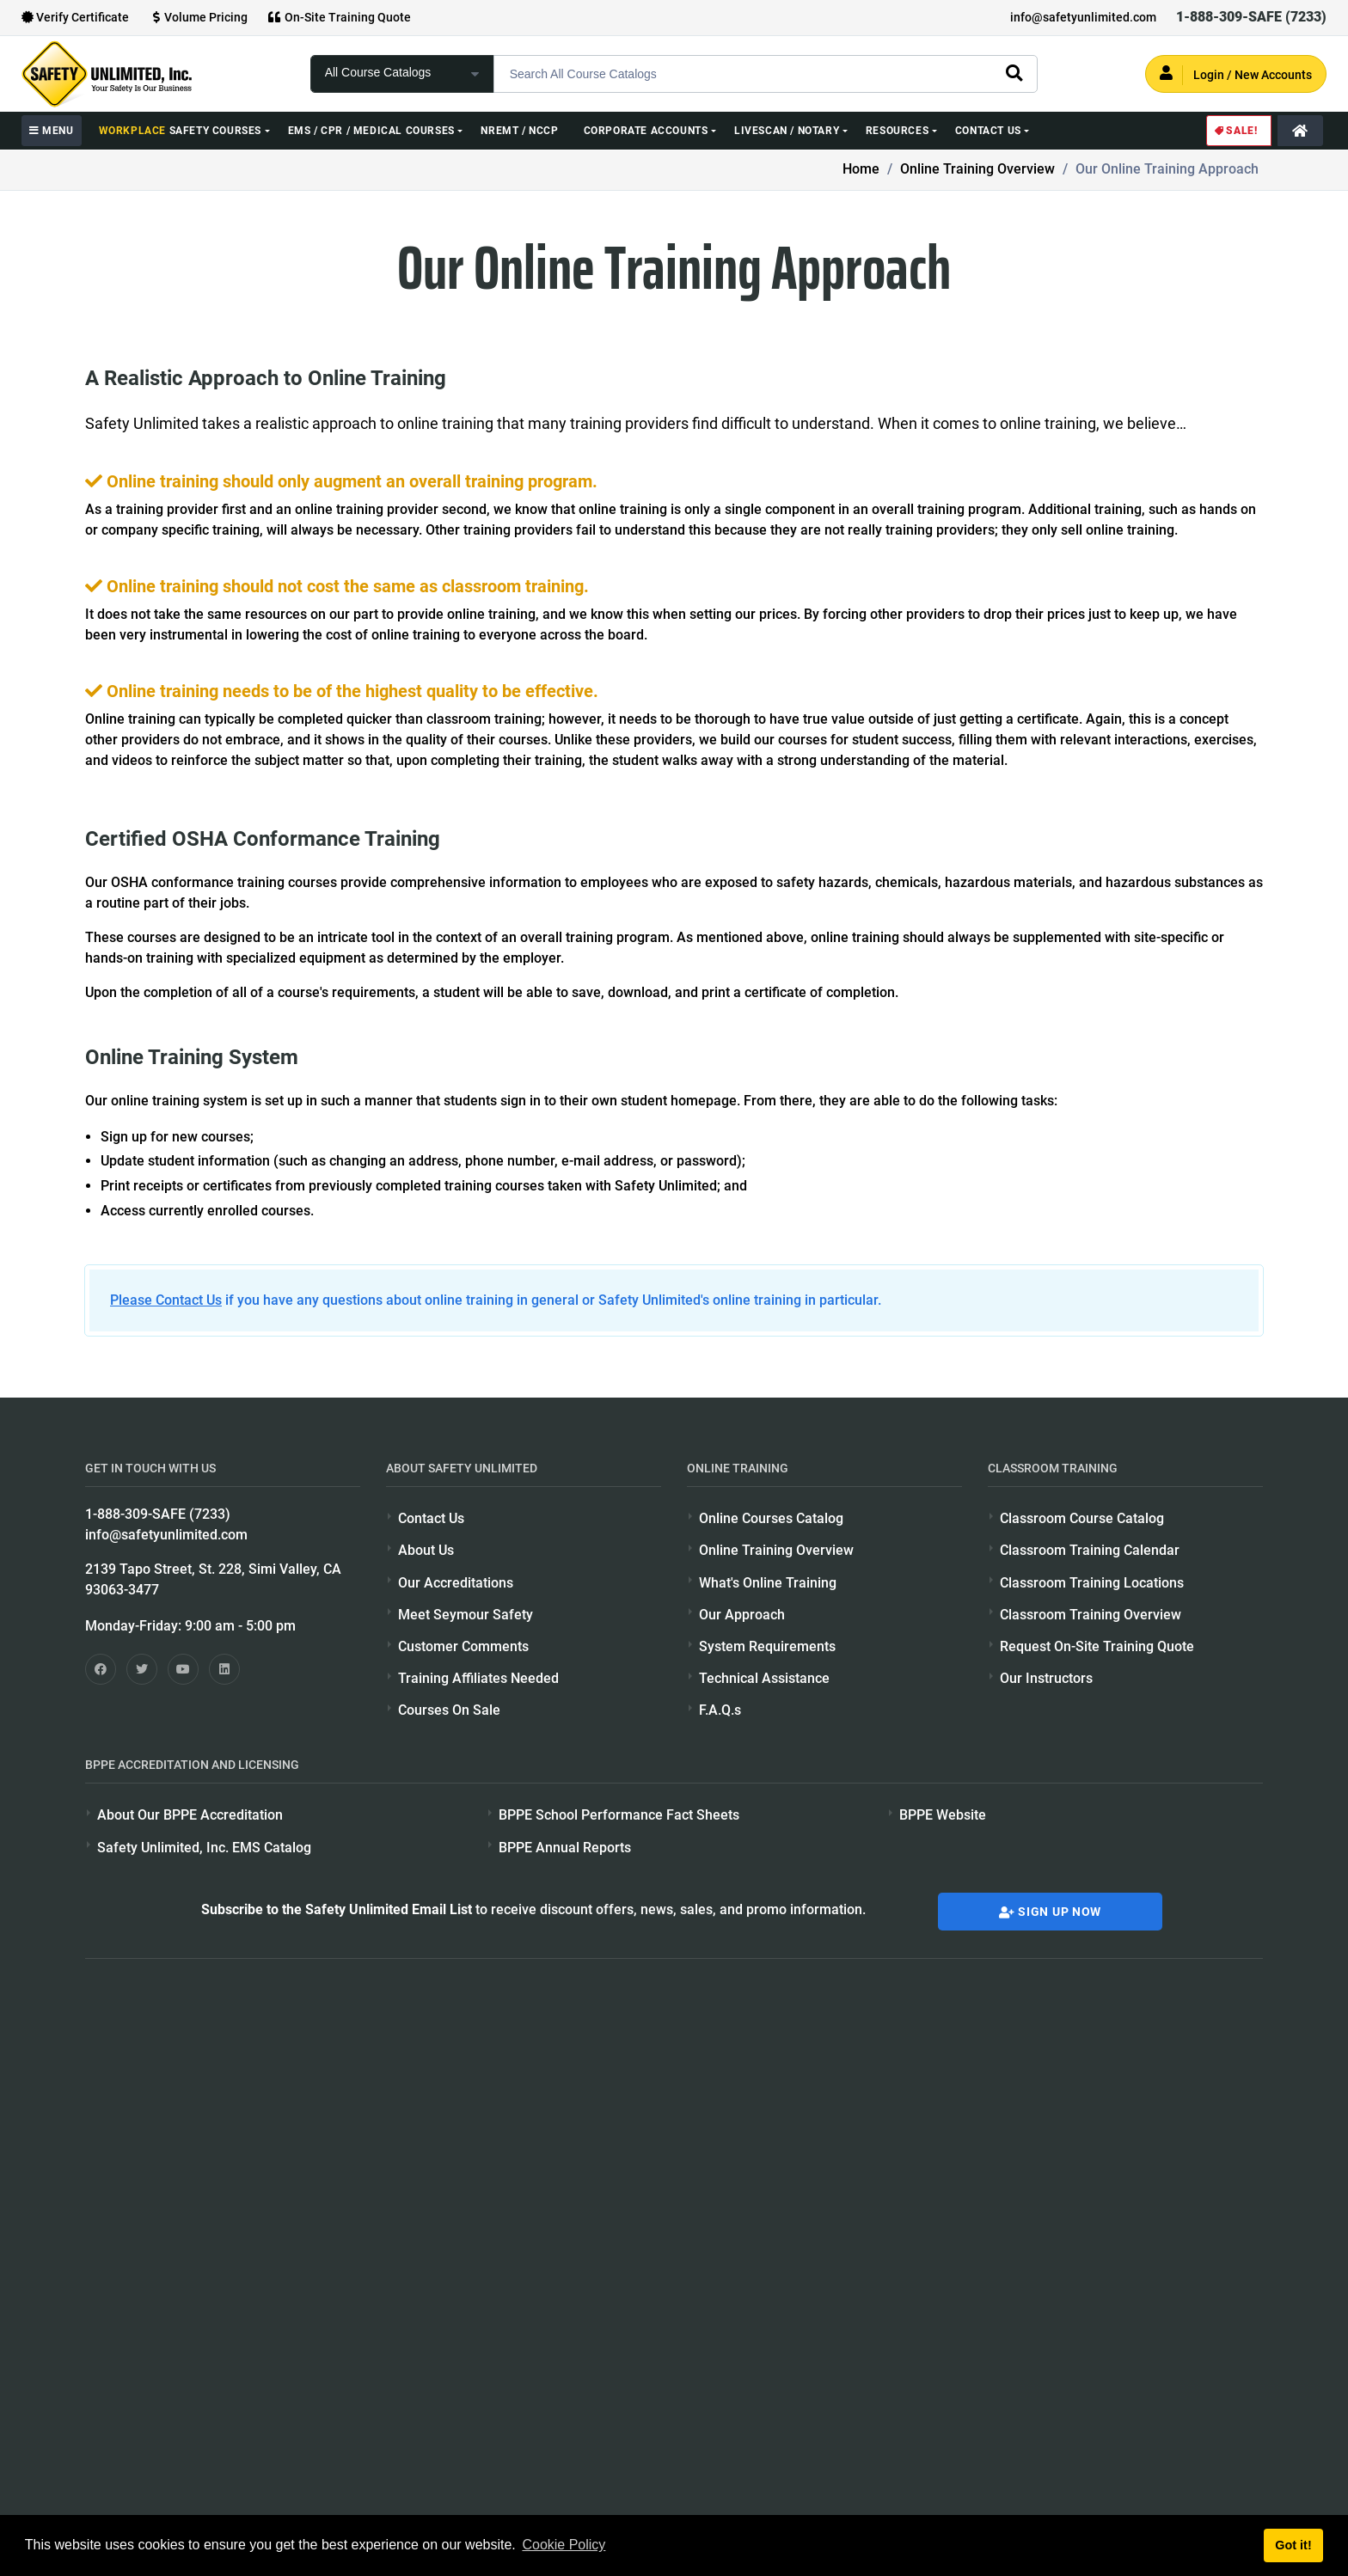 The image size is (1348, 2576). Describe the element at coordinates (619, 1815) in the screenshot. I see `BPPE School Performance Fact Sheets` at that location.